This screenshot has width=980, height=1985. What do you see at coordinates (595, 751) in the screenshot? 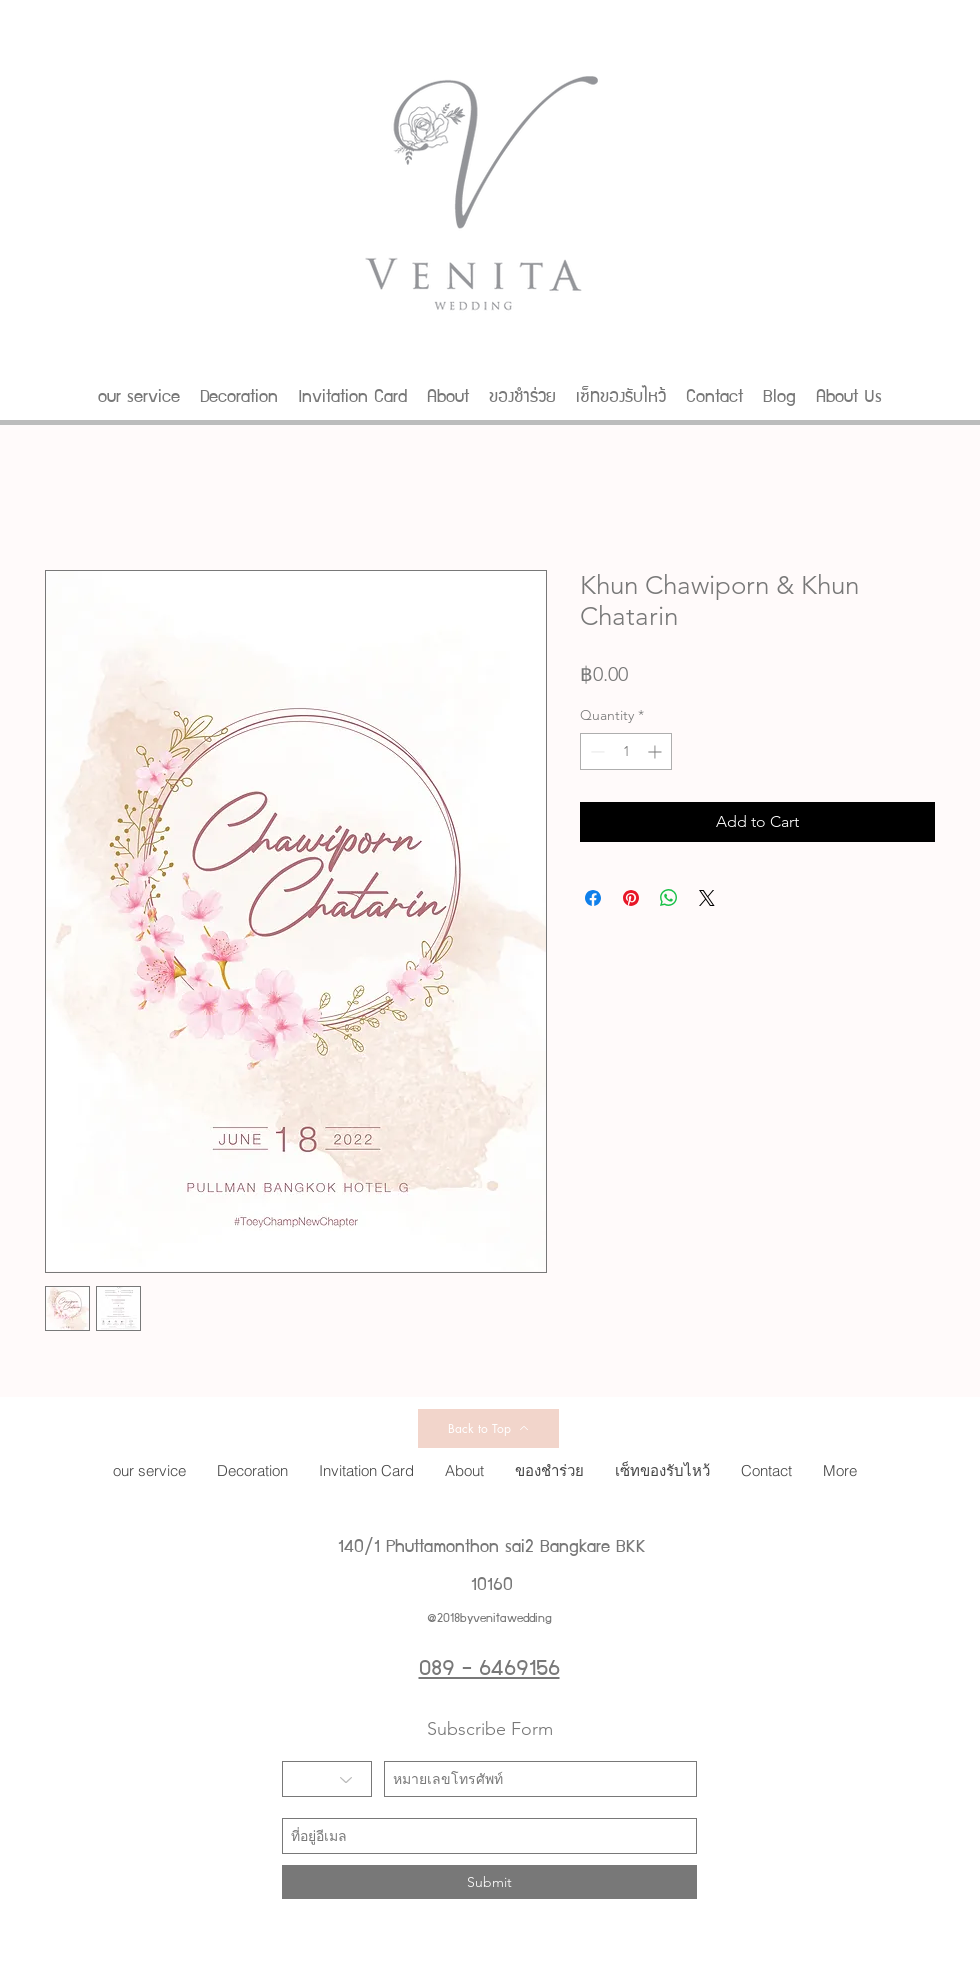
I see `[Decrement]` at bounding box center [595, 751].